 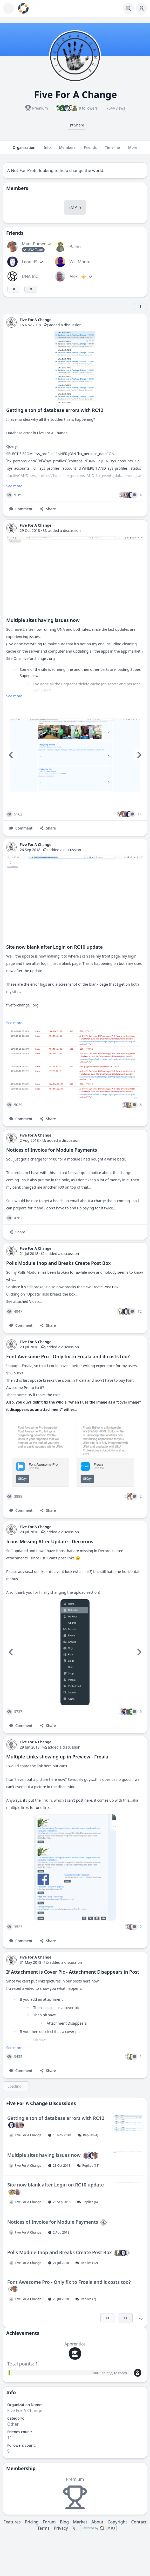 I want to click on Forum, so click(x=49, y=2522).